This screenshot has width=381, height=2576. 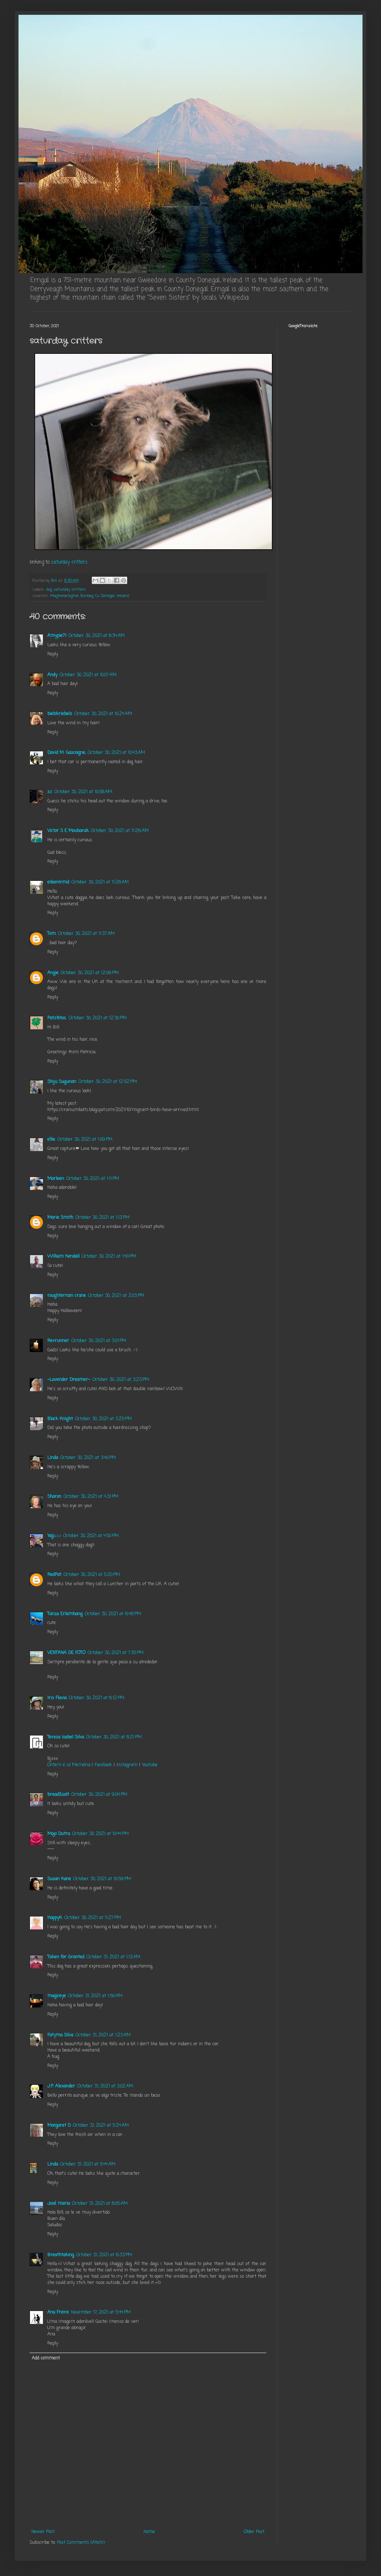 I want to click on HappyK, so click(x=54, y=1918).